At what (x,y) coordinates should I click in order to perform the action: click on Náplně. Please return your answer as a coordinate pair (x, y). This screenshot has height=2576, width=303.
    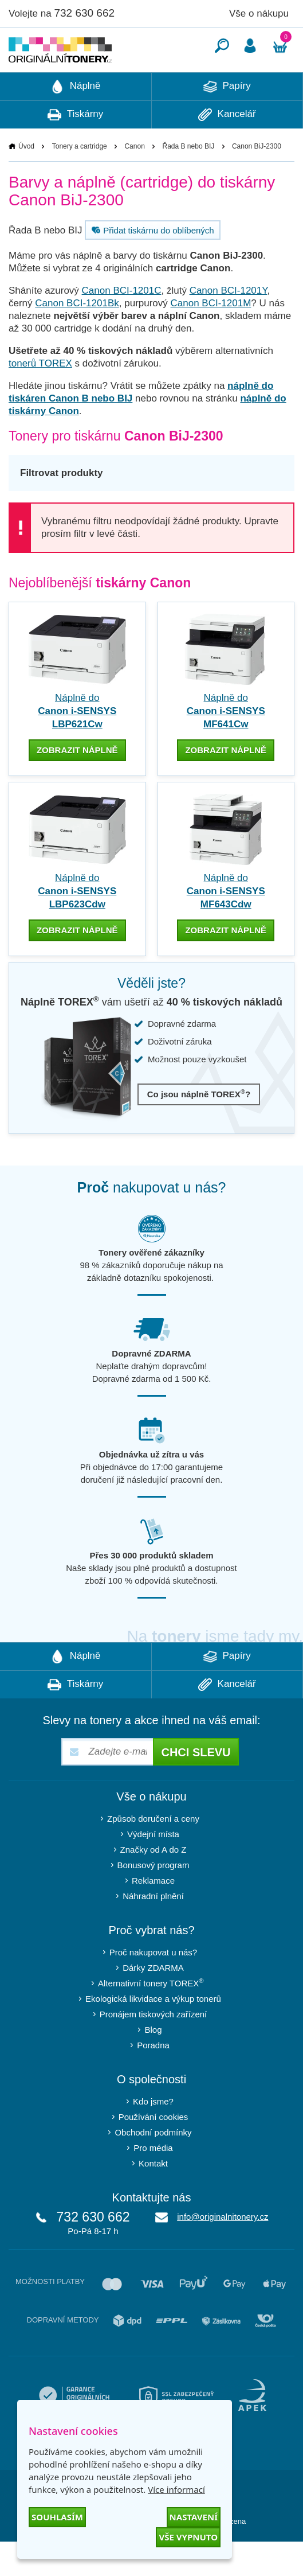
    Looking at the image, I should click on (75, 121).